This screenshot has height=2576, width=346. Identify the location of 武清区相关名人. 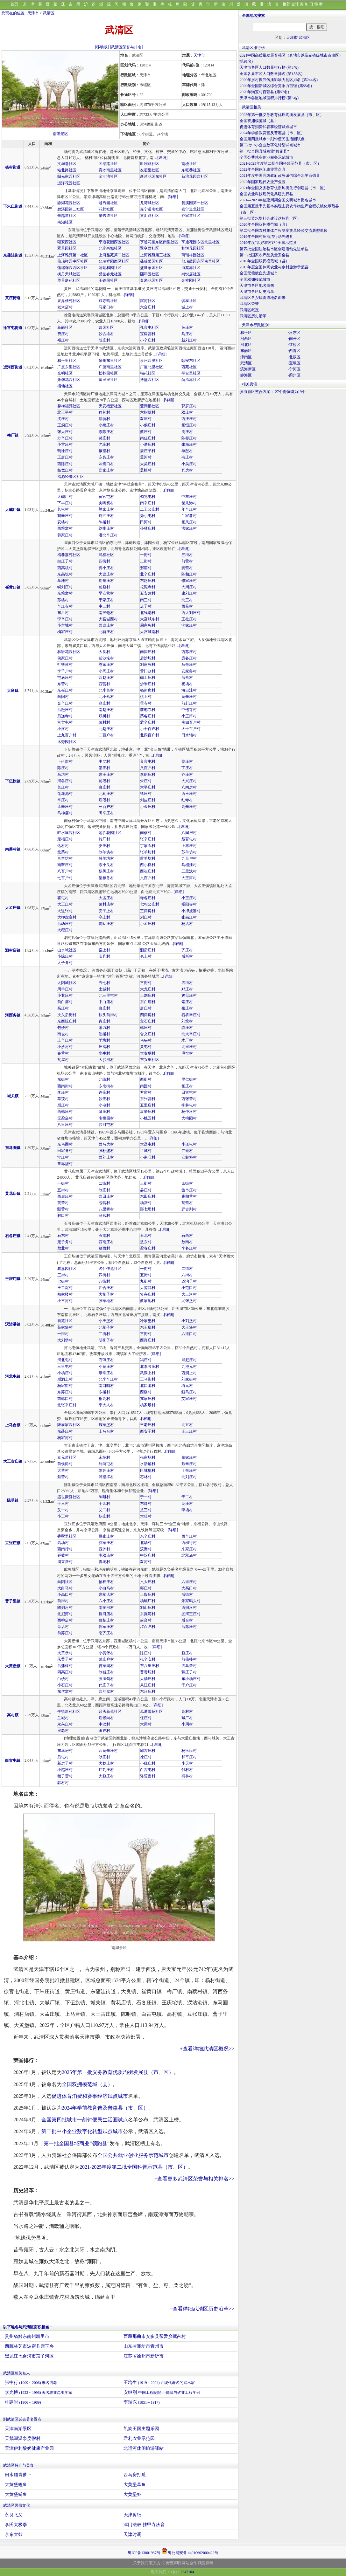
(16, 2373).